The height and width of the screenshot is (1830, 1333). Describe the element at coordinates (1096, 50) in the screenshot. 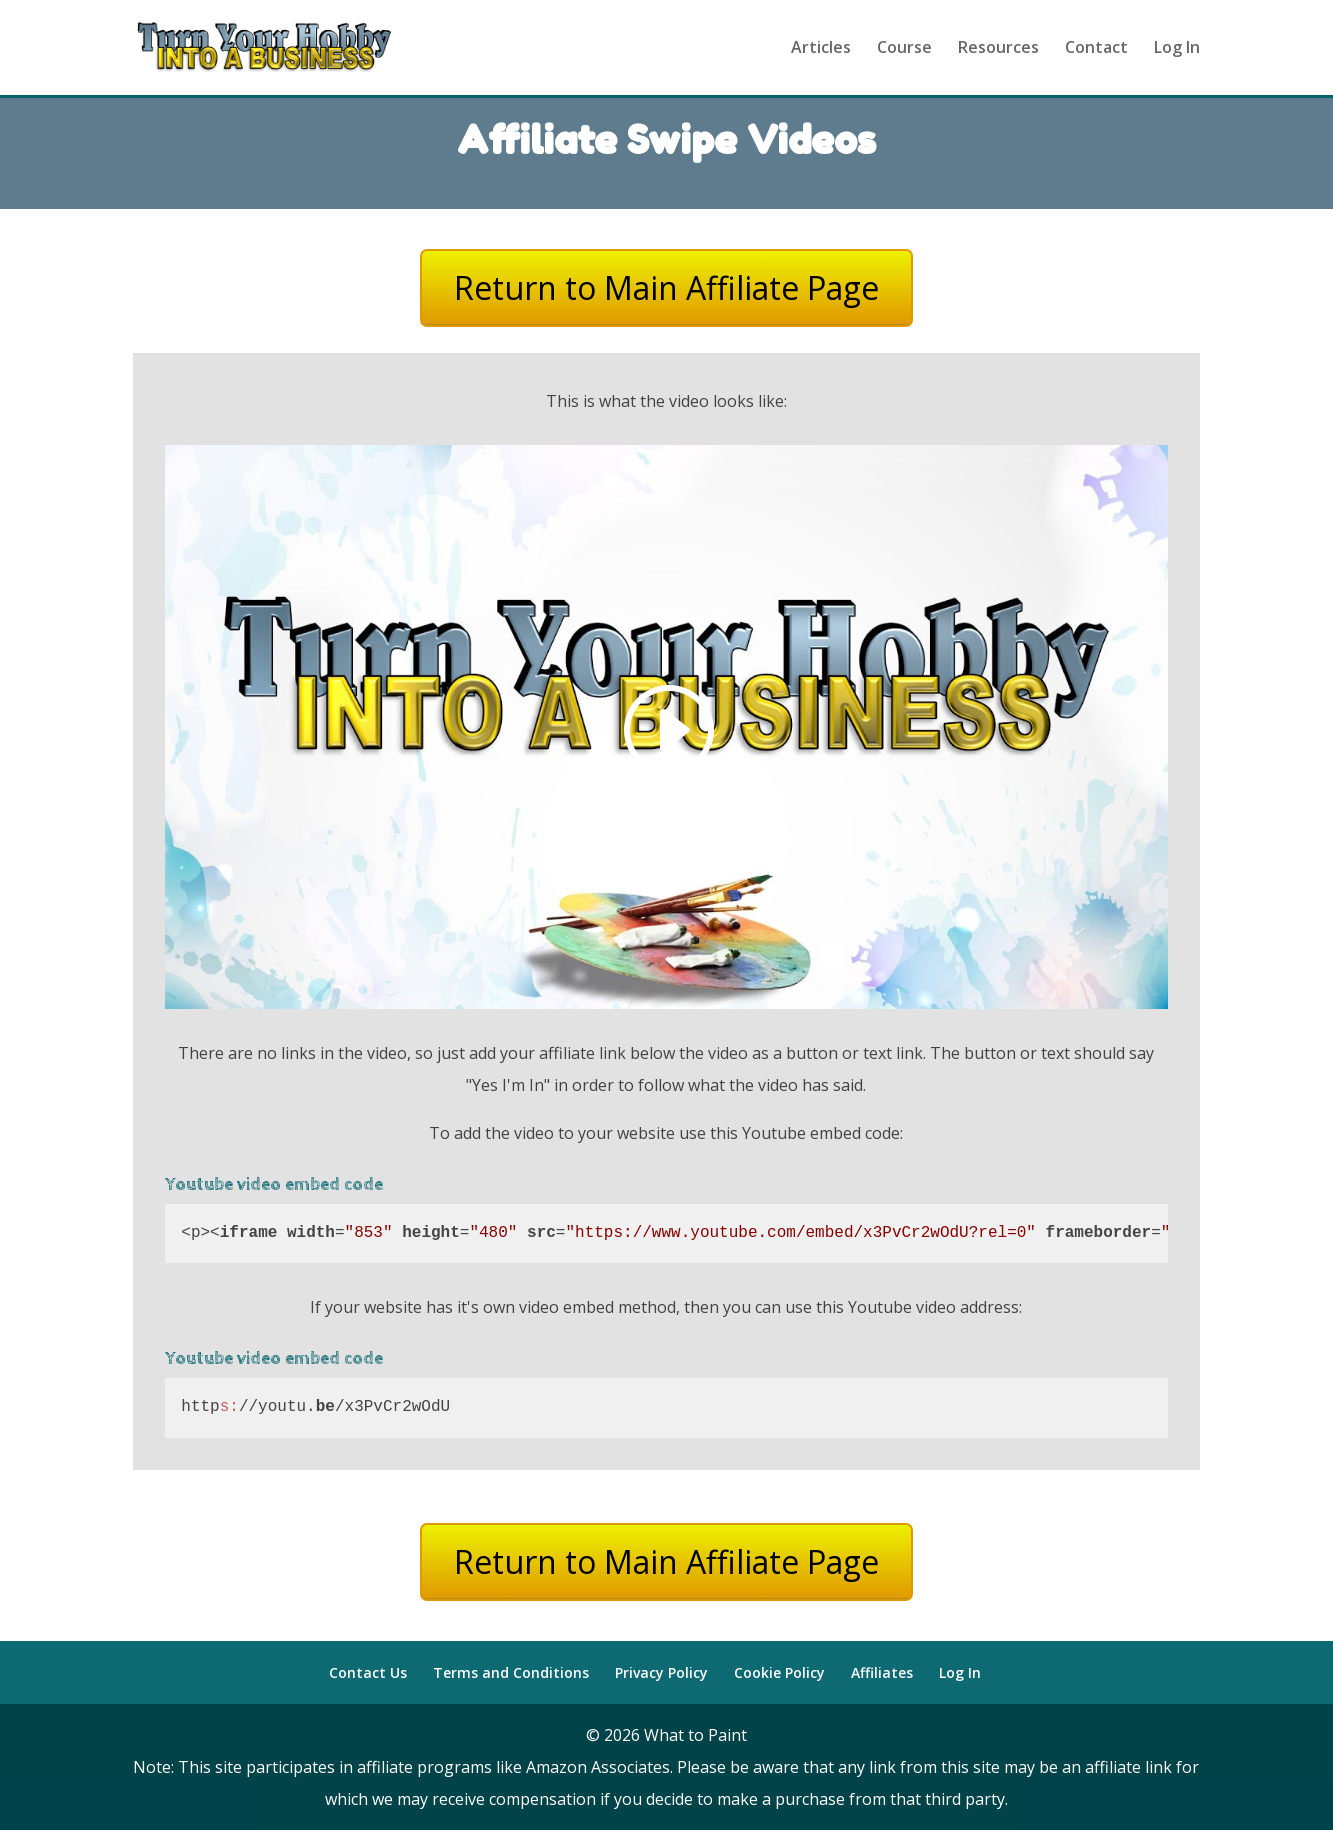

I see `Contact` at that location.